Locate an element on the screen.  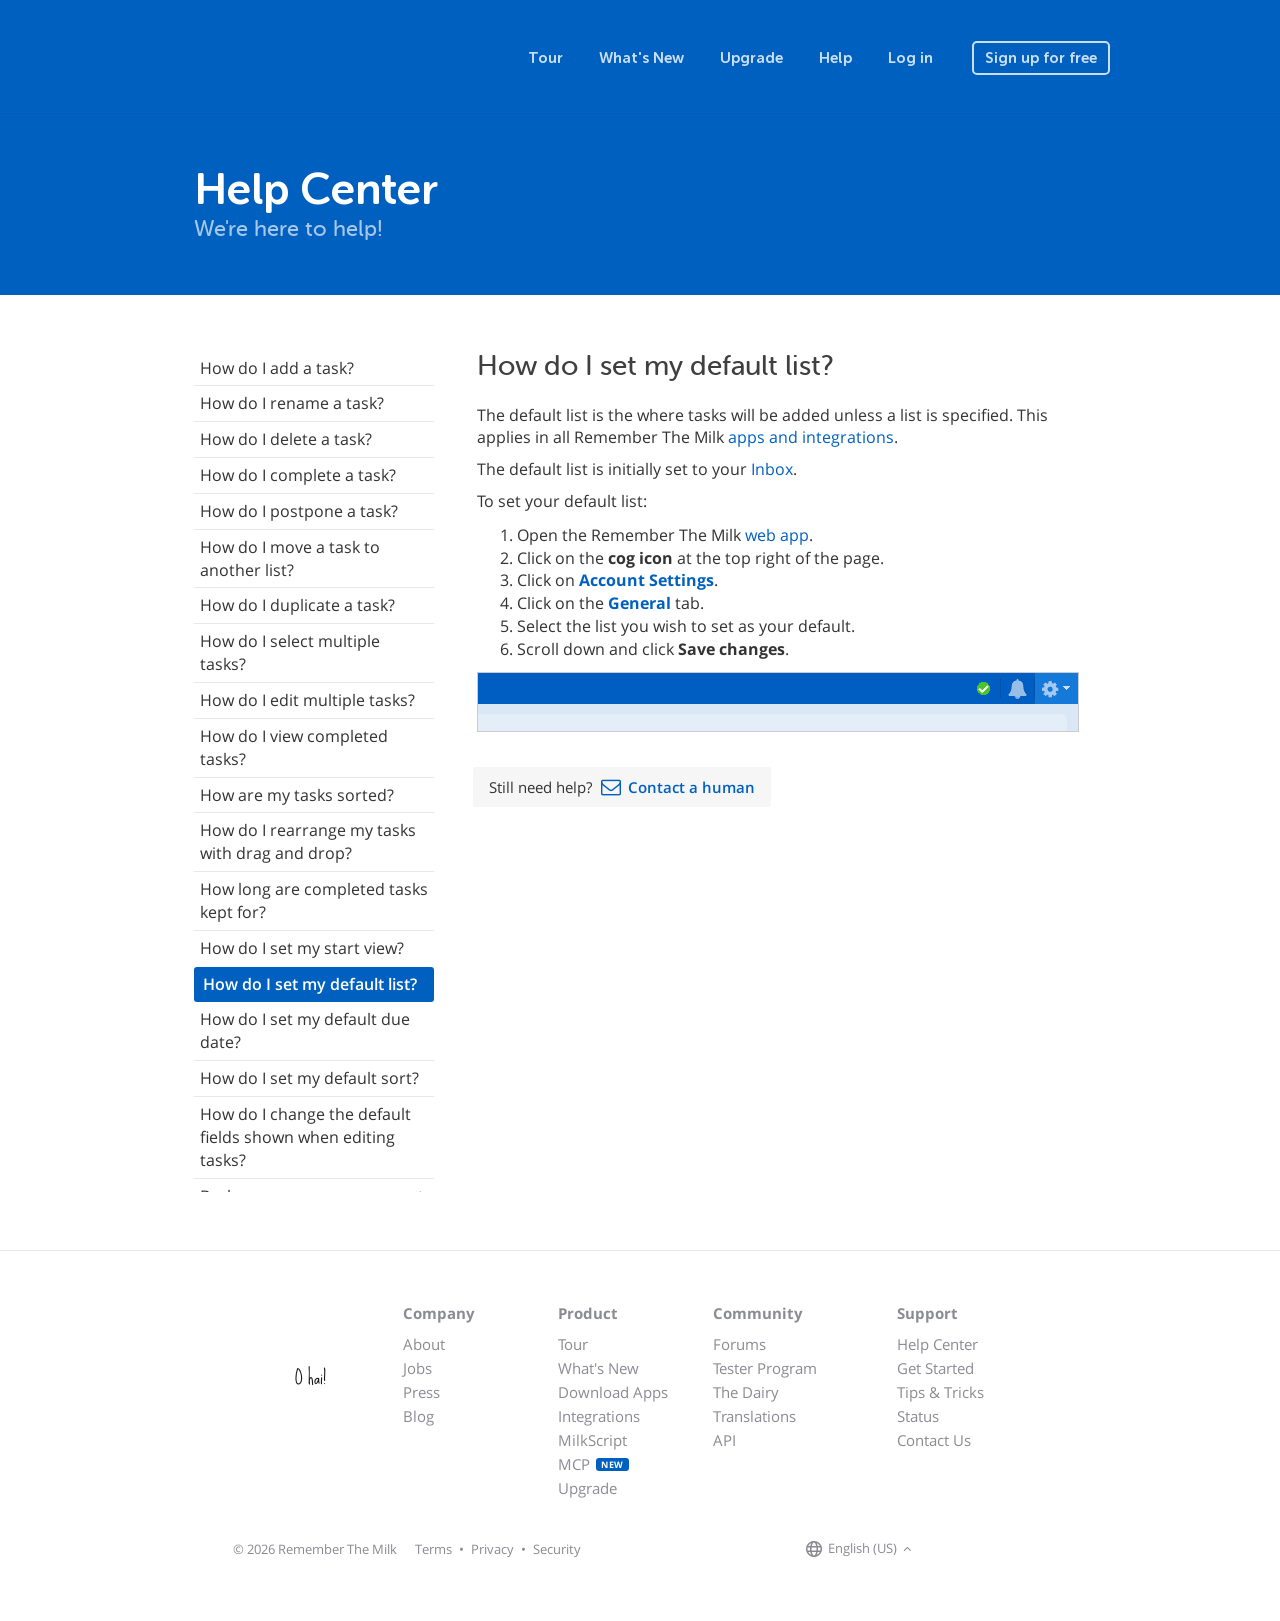
How do I postpone a task? is located at coordinates (299, 511).